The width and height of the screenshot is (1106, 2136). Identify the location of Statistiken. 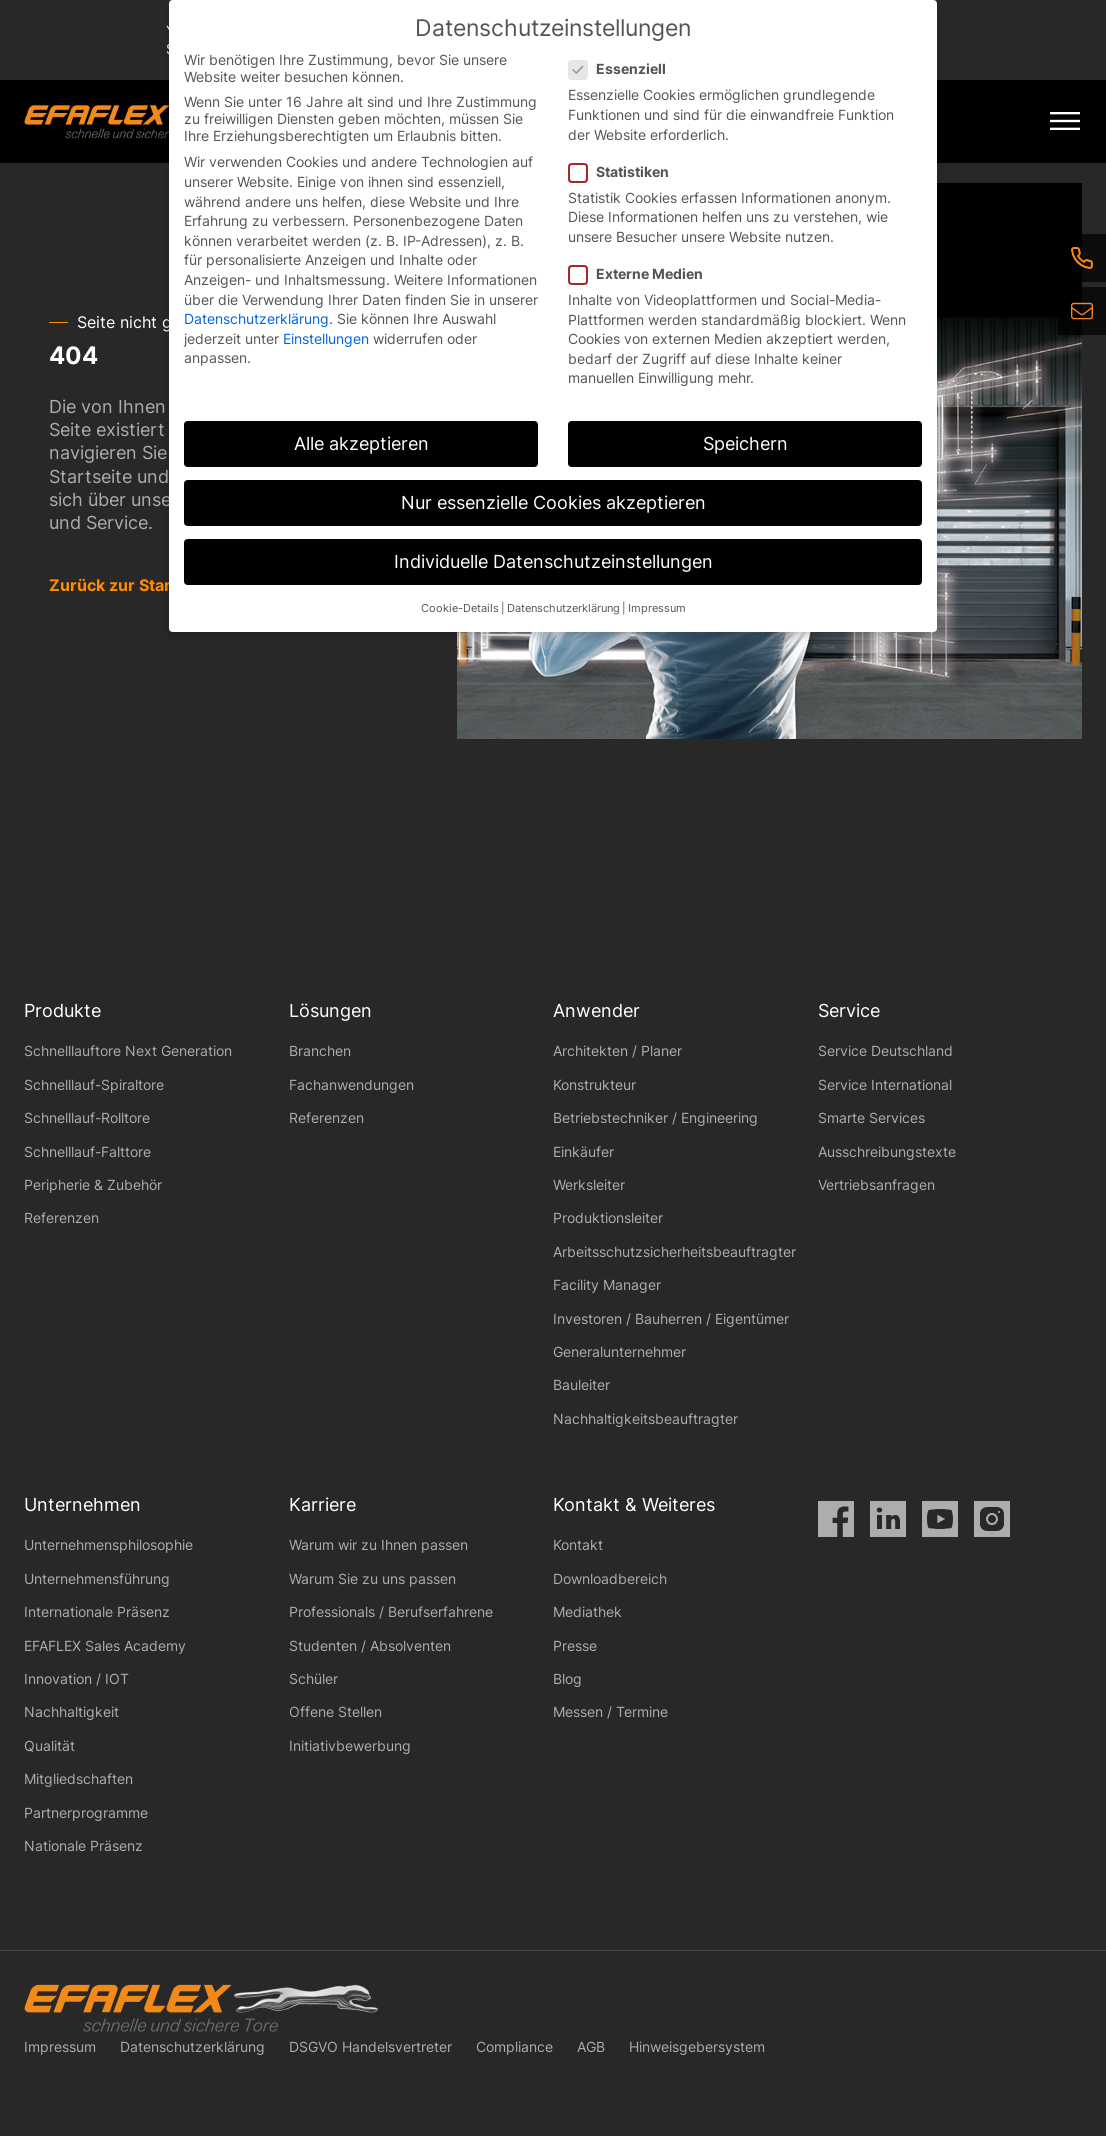
(625, 171).